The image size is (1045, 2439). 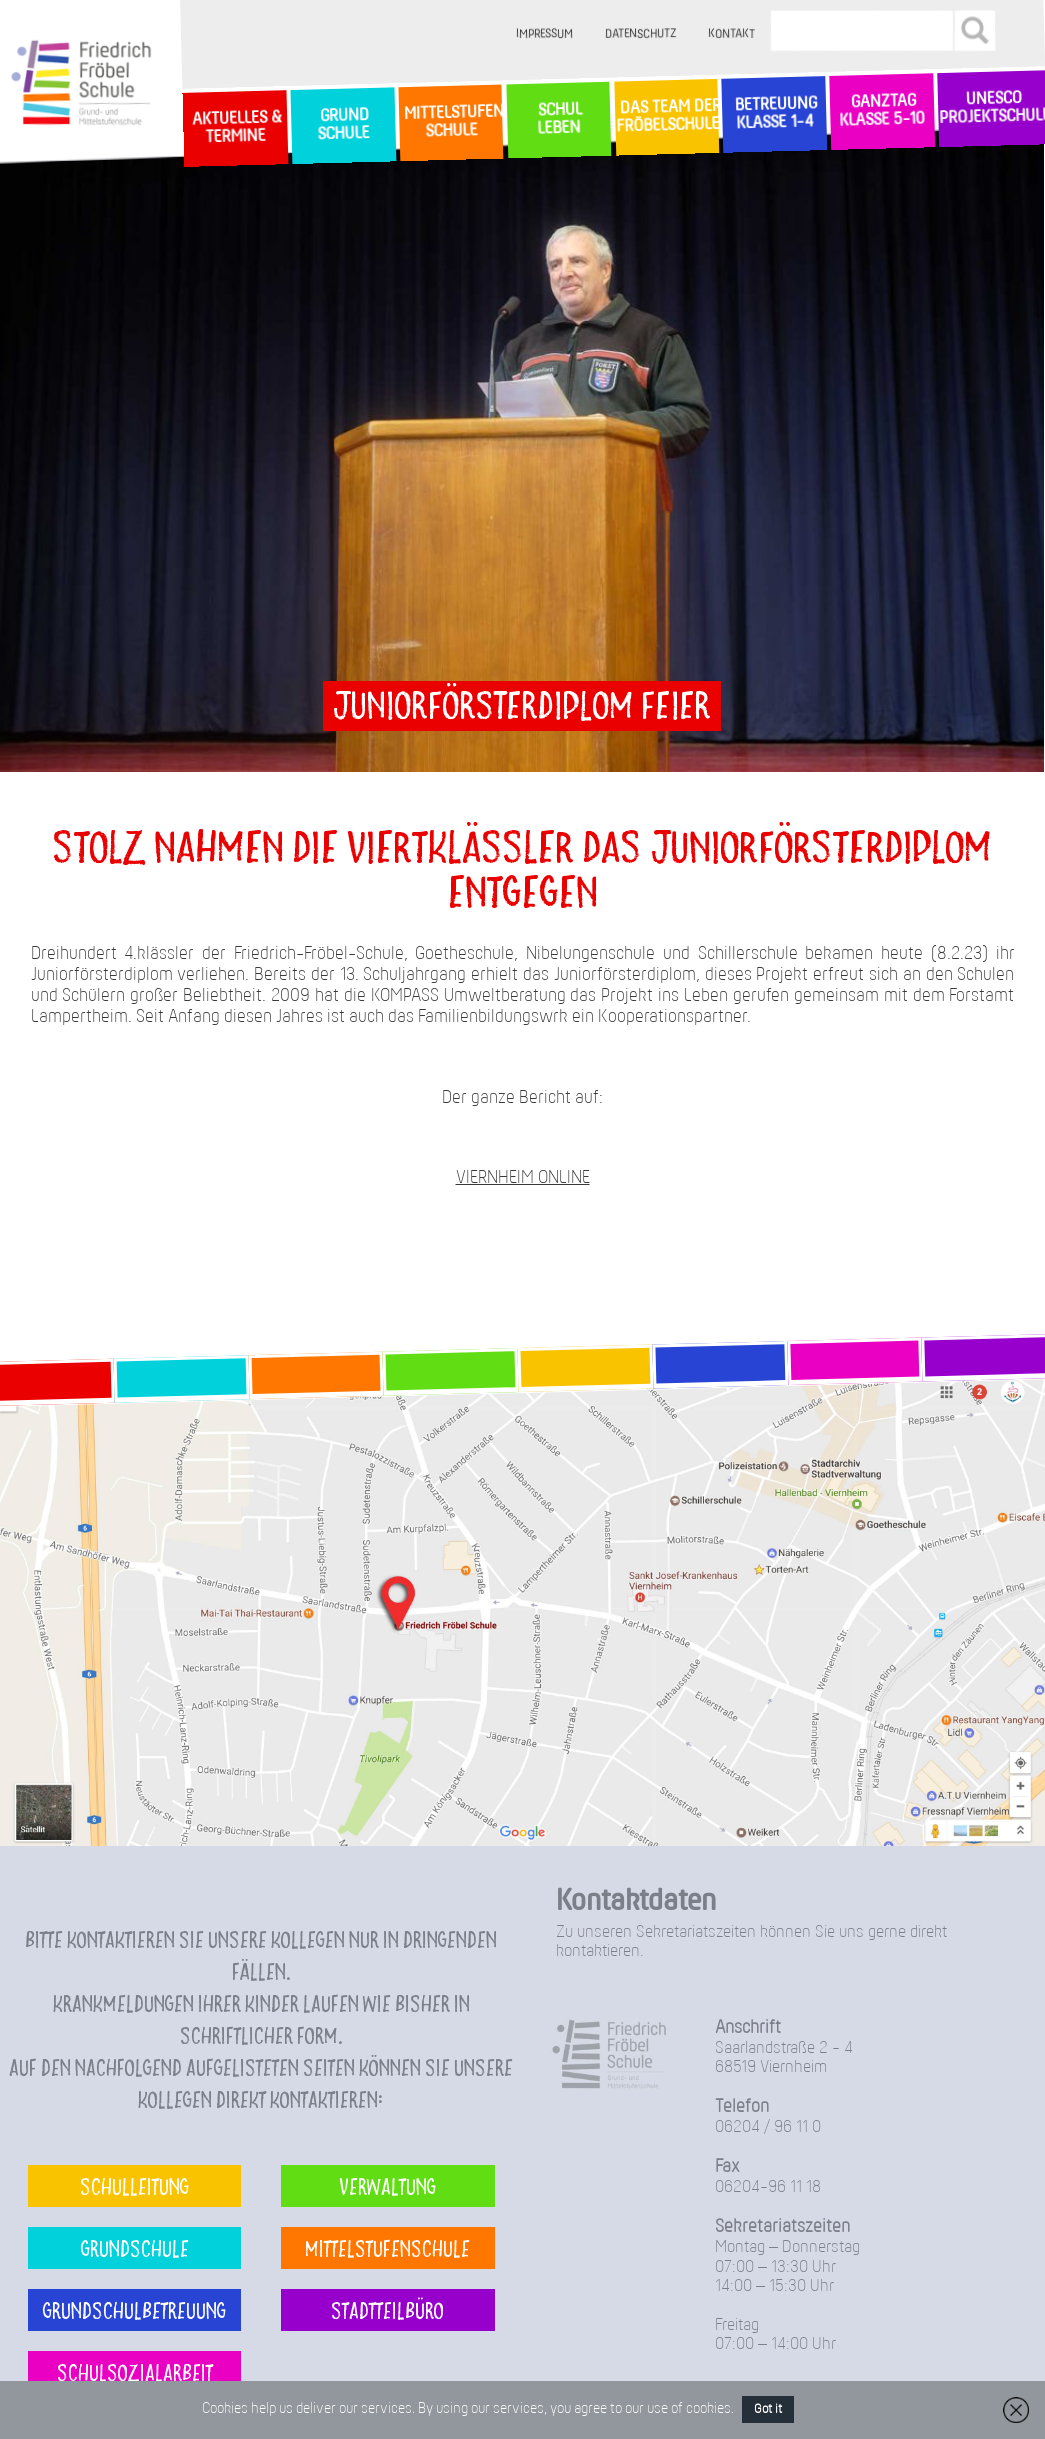 I want to click on Aktuelles & Termine, so click(x=235, y=127).